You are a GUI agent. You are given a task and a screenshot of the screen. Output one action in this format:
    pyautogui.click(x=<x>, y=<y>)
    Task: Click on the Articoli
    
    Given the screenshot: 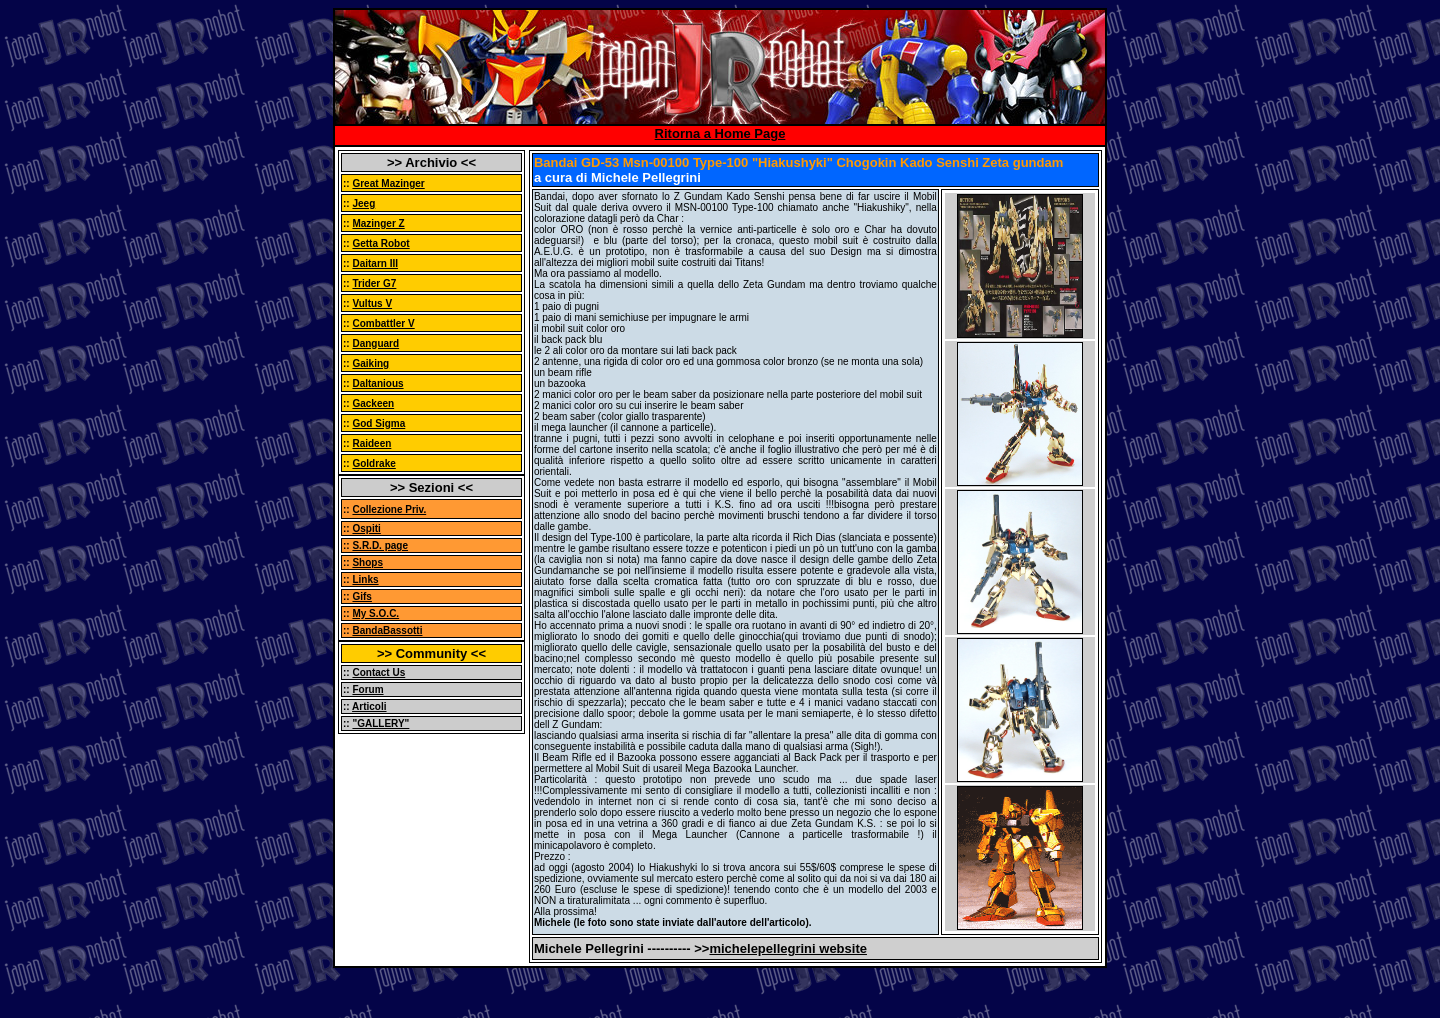 What is the action you would take?
    pyautogui.click(x=369, y=706)
    